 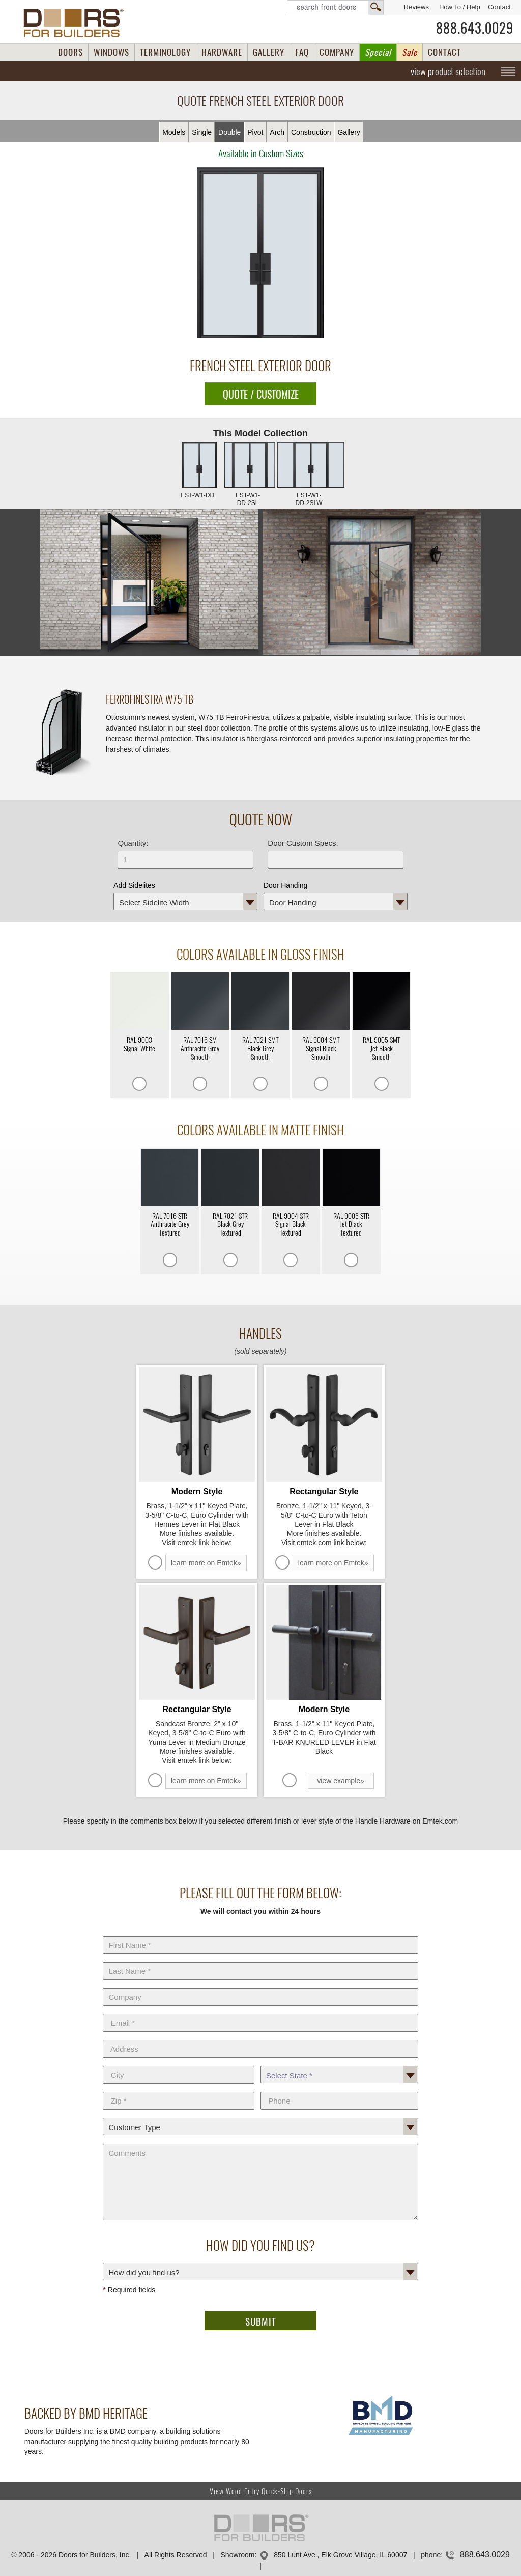 What do you see at coordinates (173, 132) in the screenshot?
I see `Models` at bounding box center [173, 132].